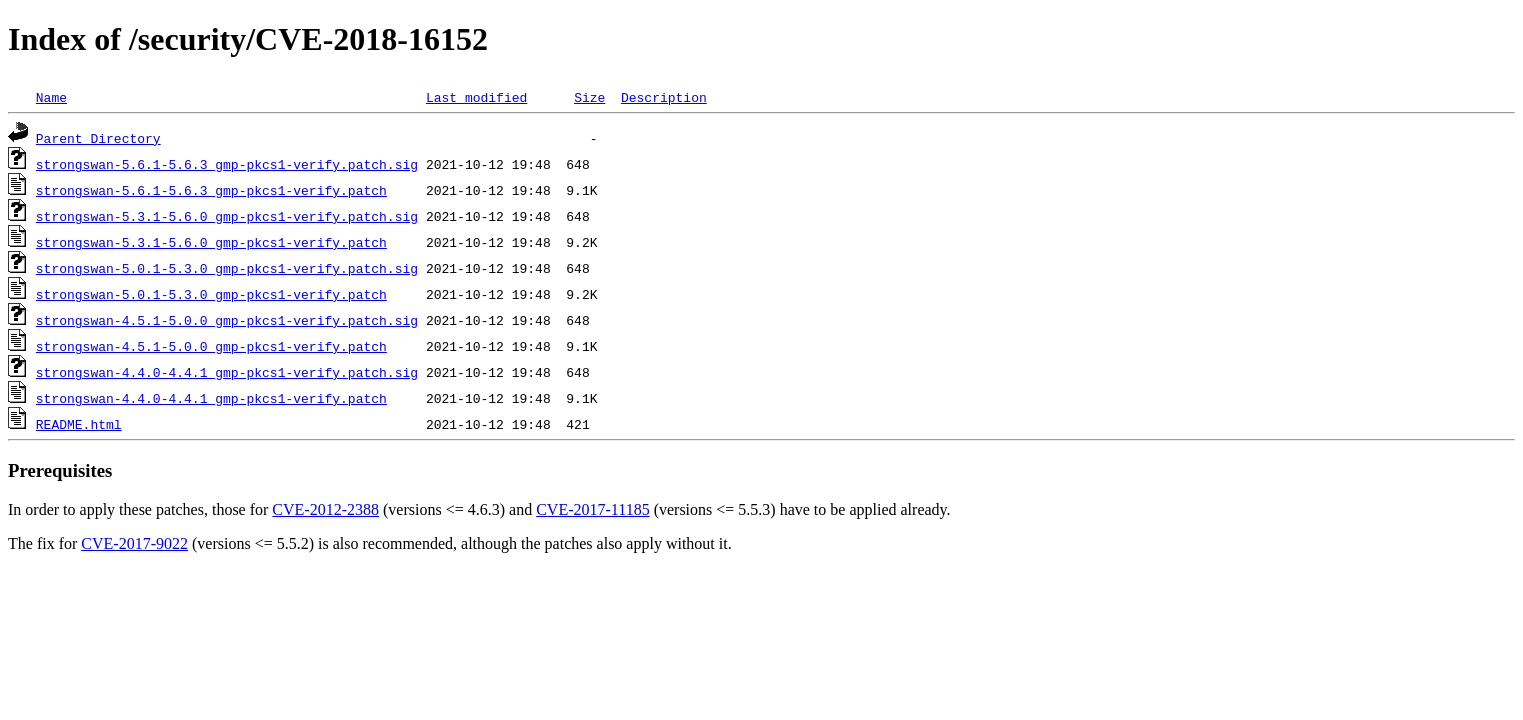 This screenshot has width=1523, height=720. Describe the element at coordinates (211, 398) in the screenshot. I see `strongswan-4.4.0-4.4.1_gmp-pkcs1-verify.patch` at that location.